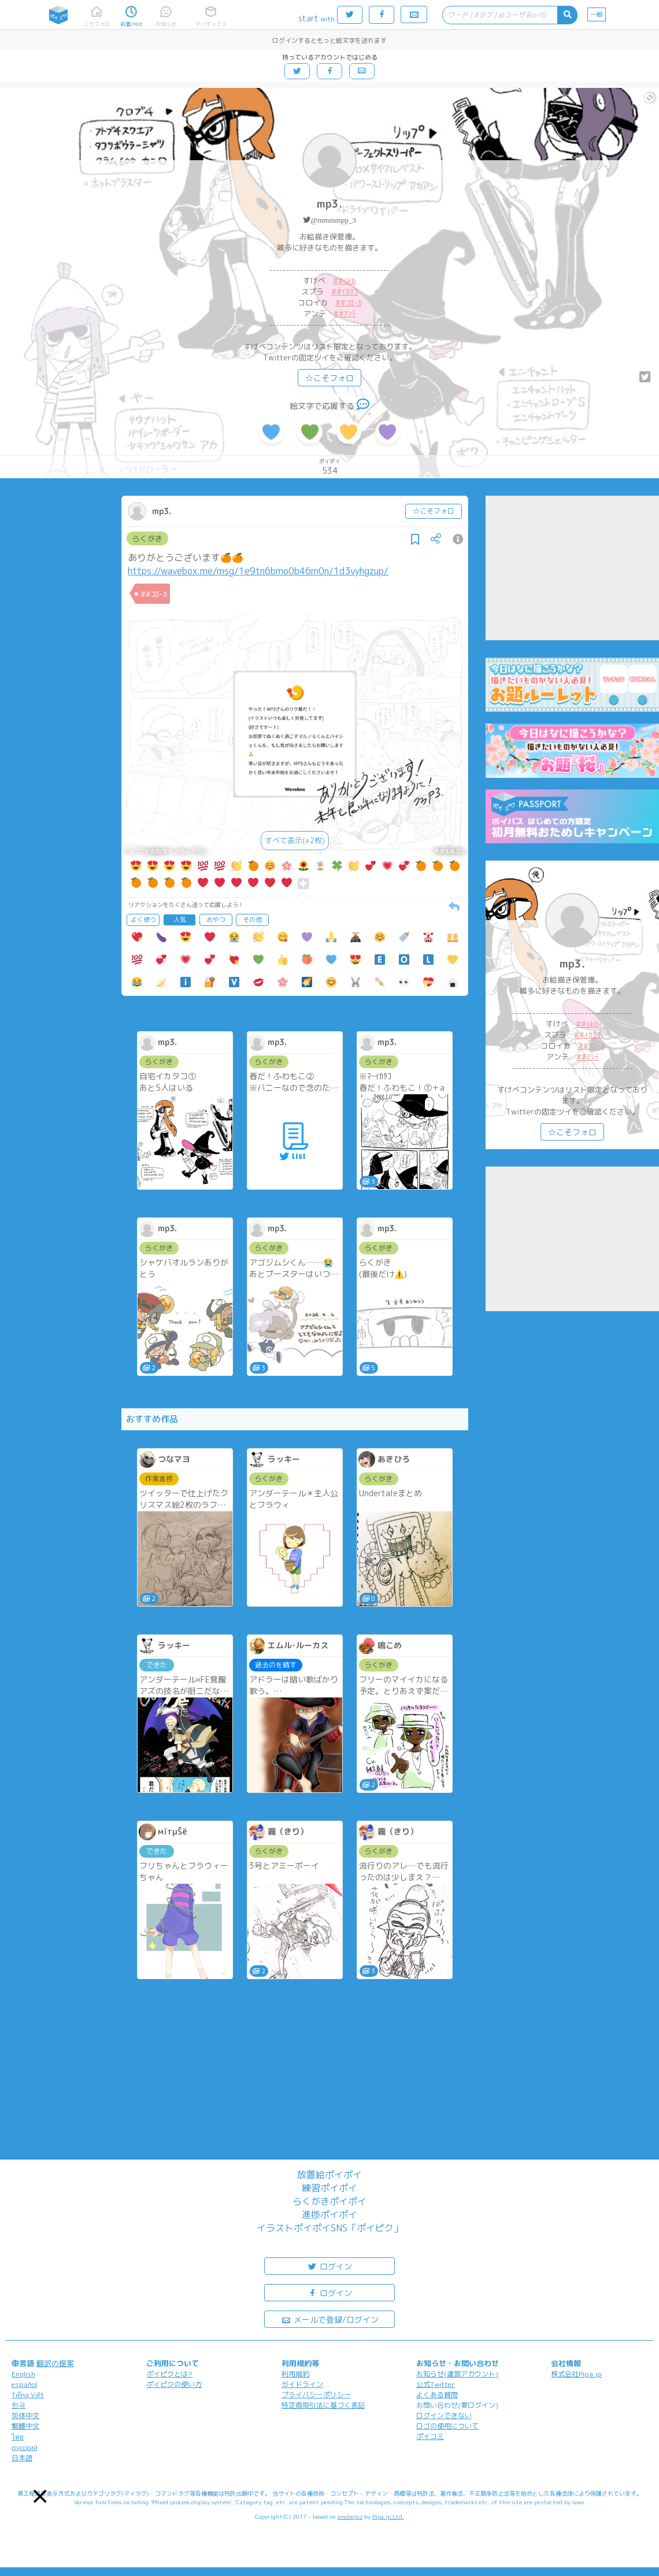 Image resolution: width=659 pixels, height=2576 pixels. Describe the element at coordinates (345, 313) in the screenshot. I see `##ｱﾝﾃ` at that location.